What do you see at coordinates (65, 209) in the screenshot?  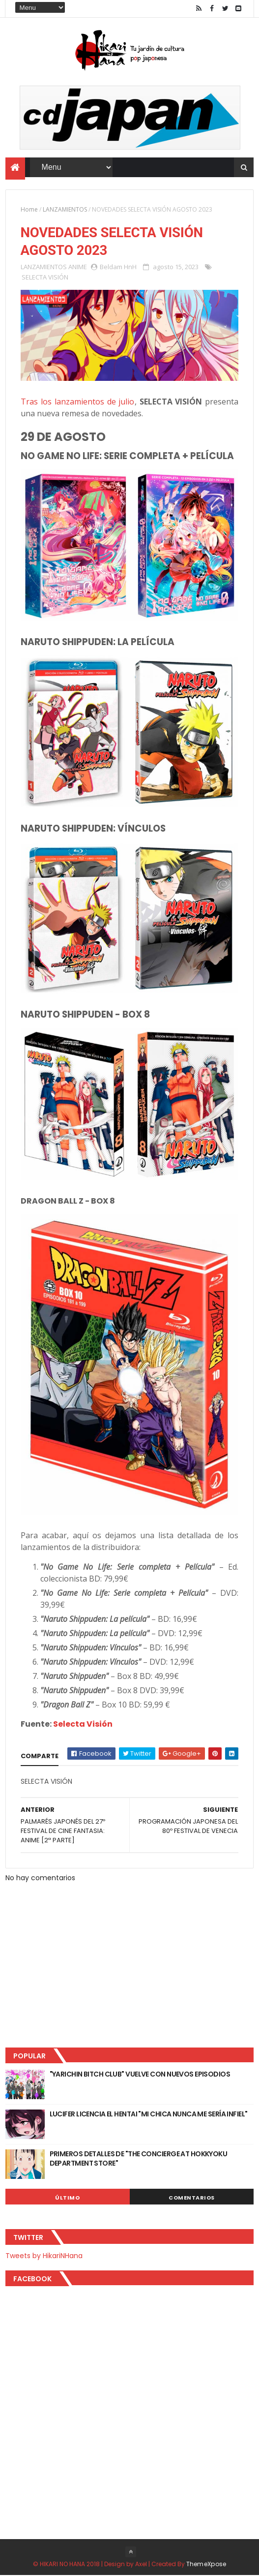 I see `LANZAMIENTOS` at bounding box center [65, 209].